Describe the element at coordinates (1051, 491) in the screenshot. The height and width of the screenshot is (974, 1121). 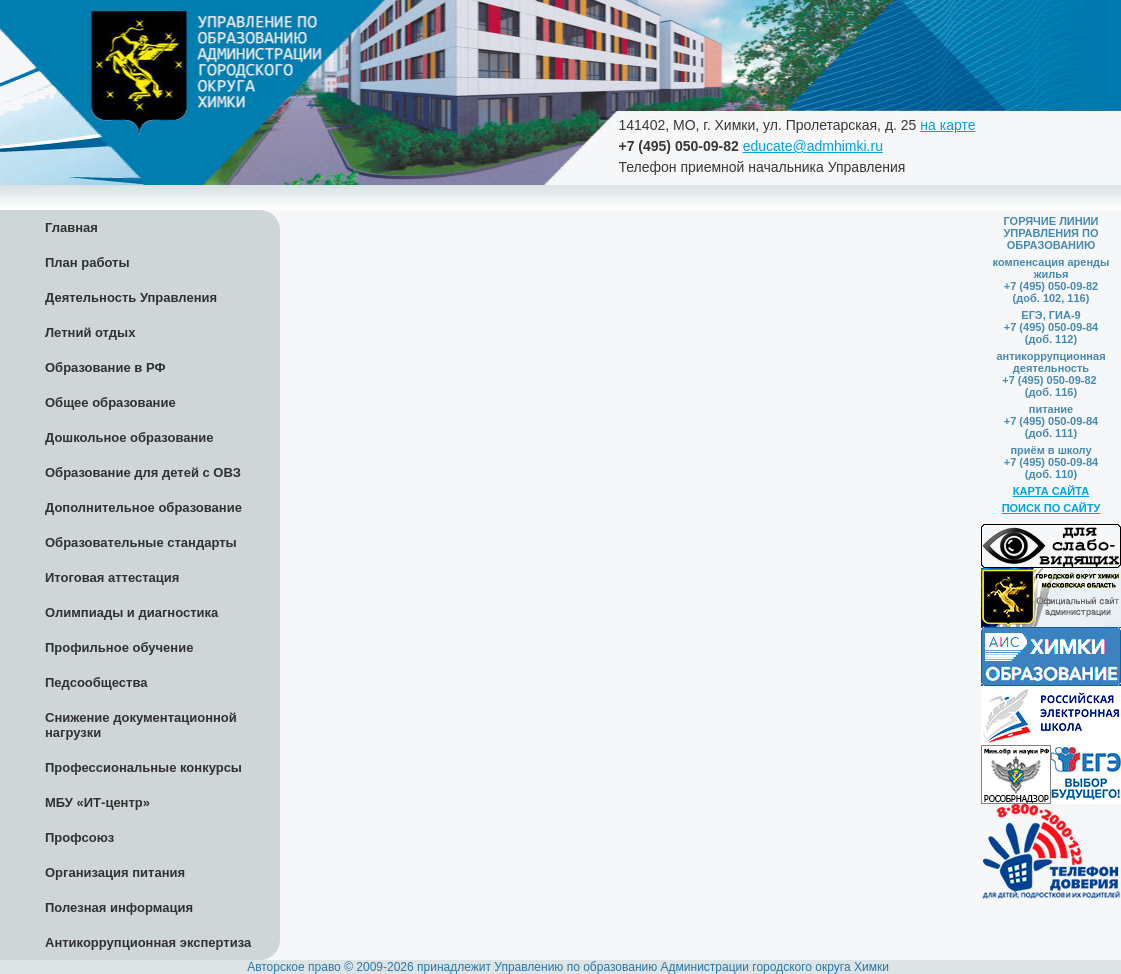
I see `КАРТА САЙТА` at that location.